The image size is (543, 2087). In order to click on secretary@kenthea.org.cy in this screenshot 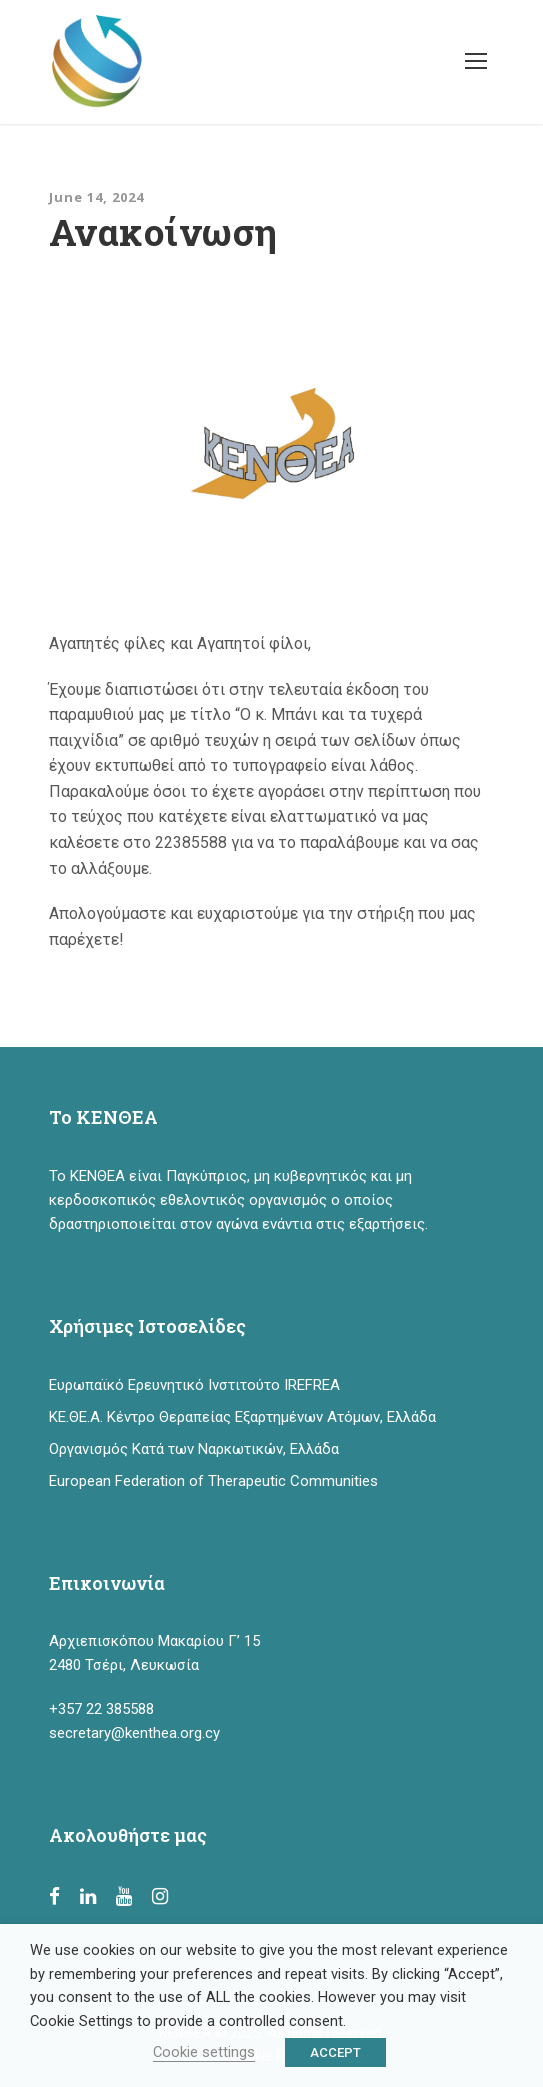, I will do `click(134, 1733)`.